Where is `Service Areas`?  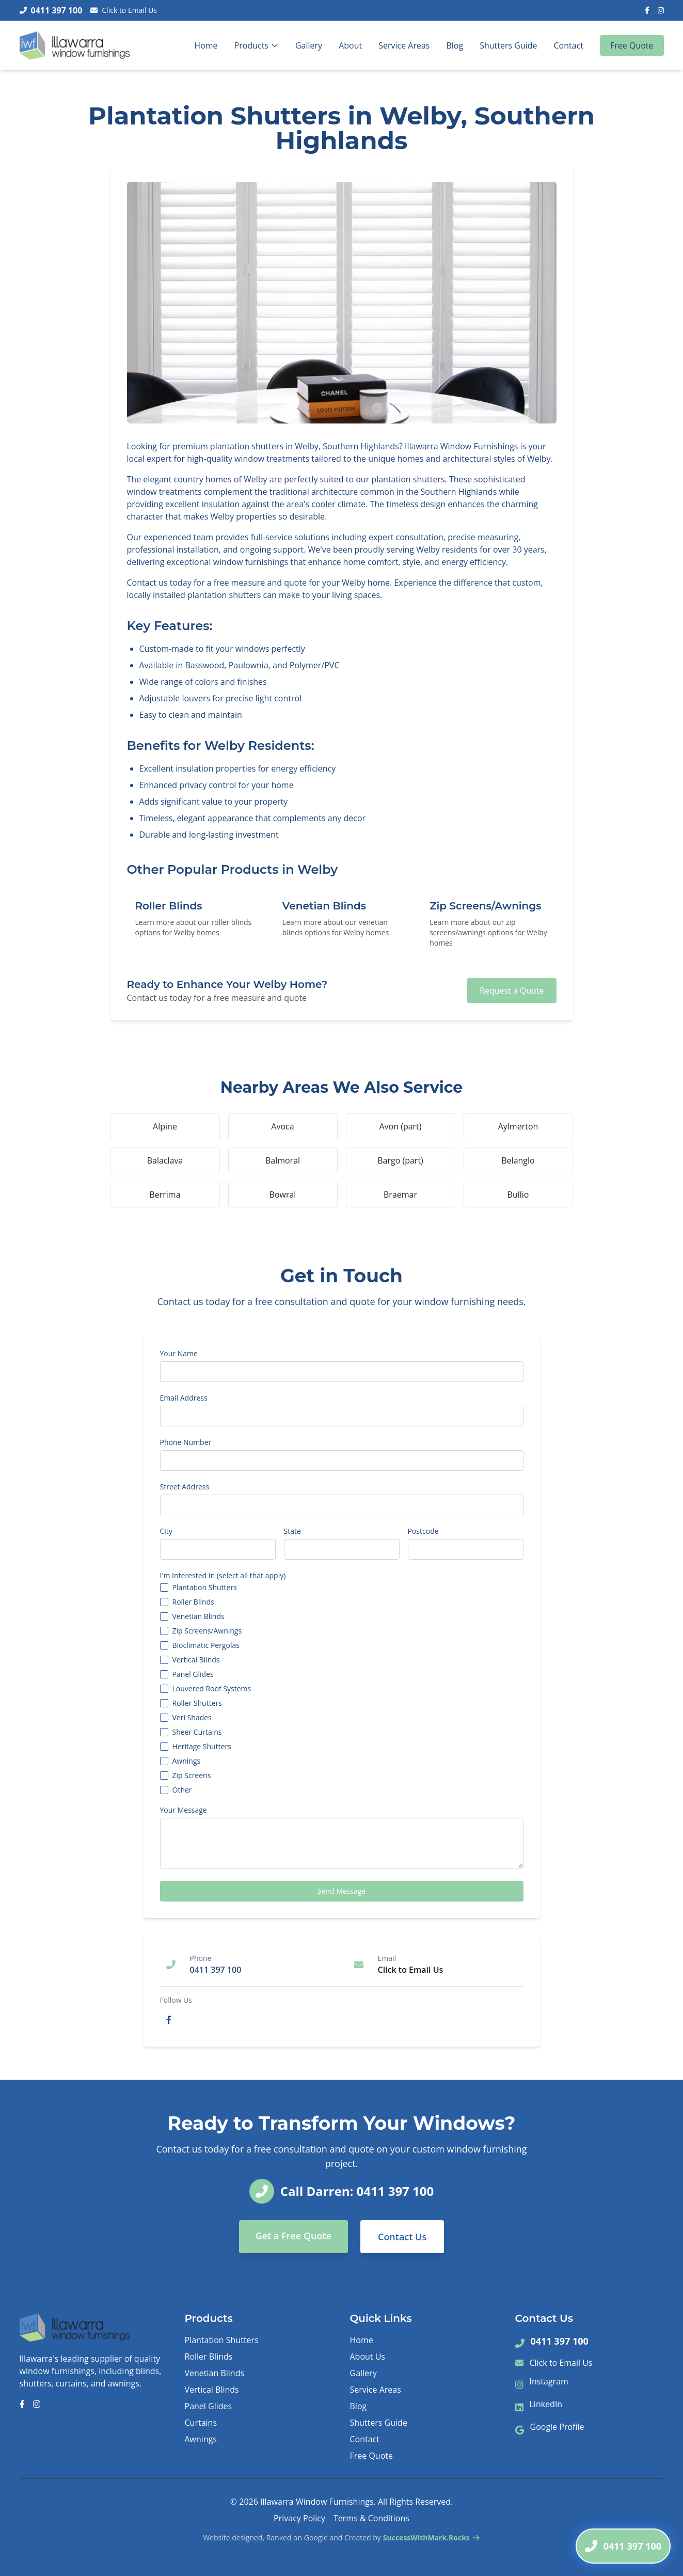
Service Areas is located at coordinates (404, 45).